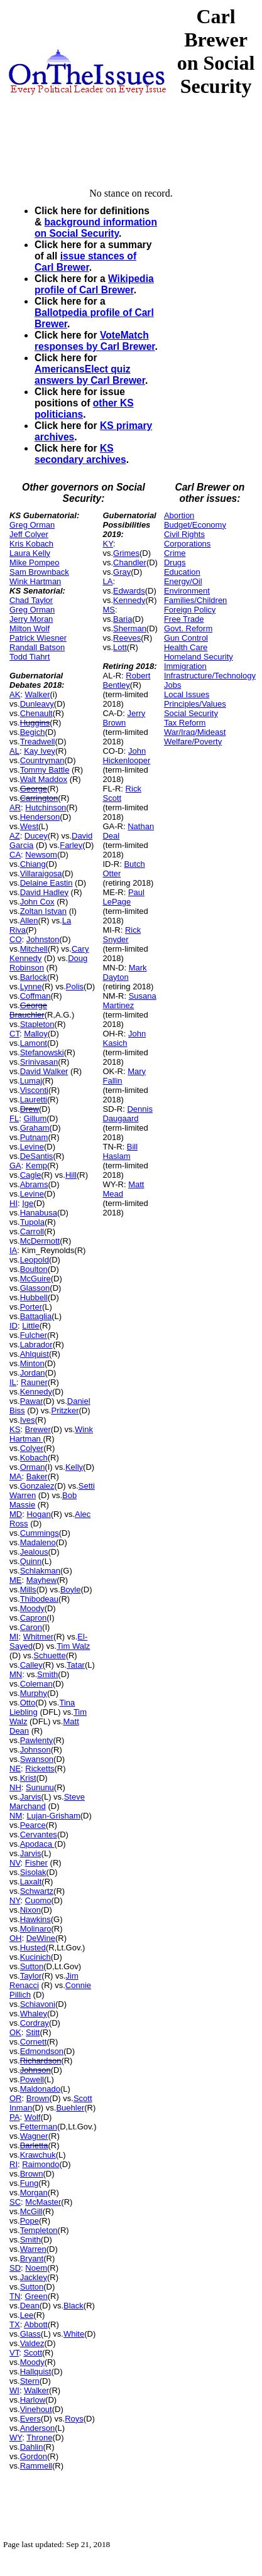  Describe the element at coordinates (36, 1165) in the screenshot. I see `Kemp` at that location.